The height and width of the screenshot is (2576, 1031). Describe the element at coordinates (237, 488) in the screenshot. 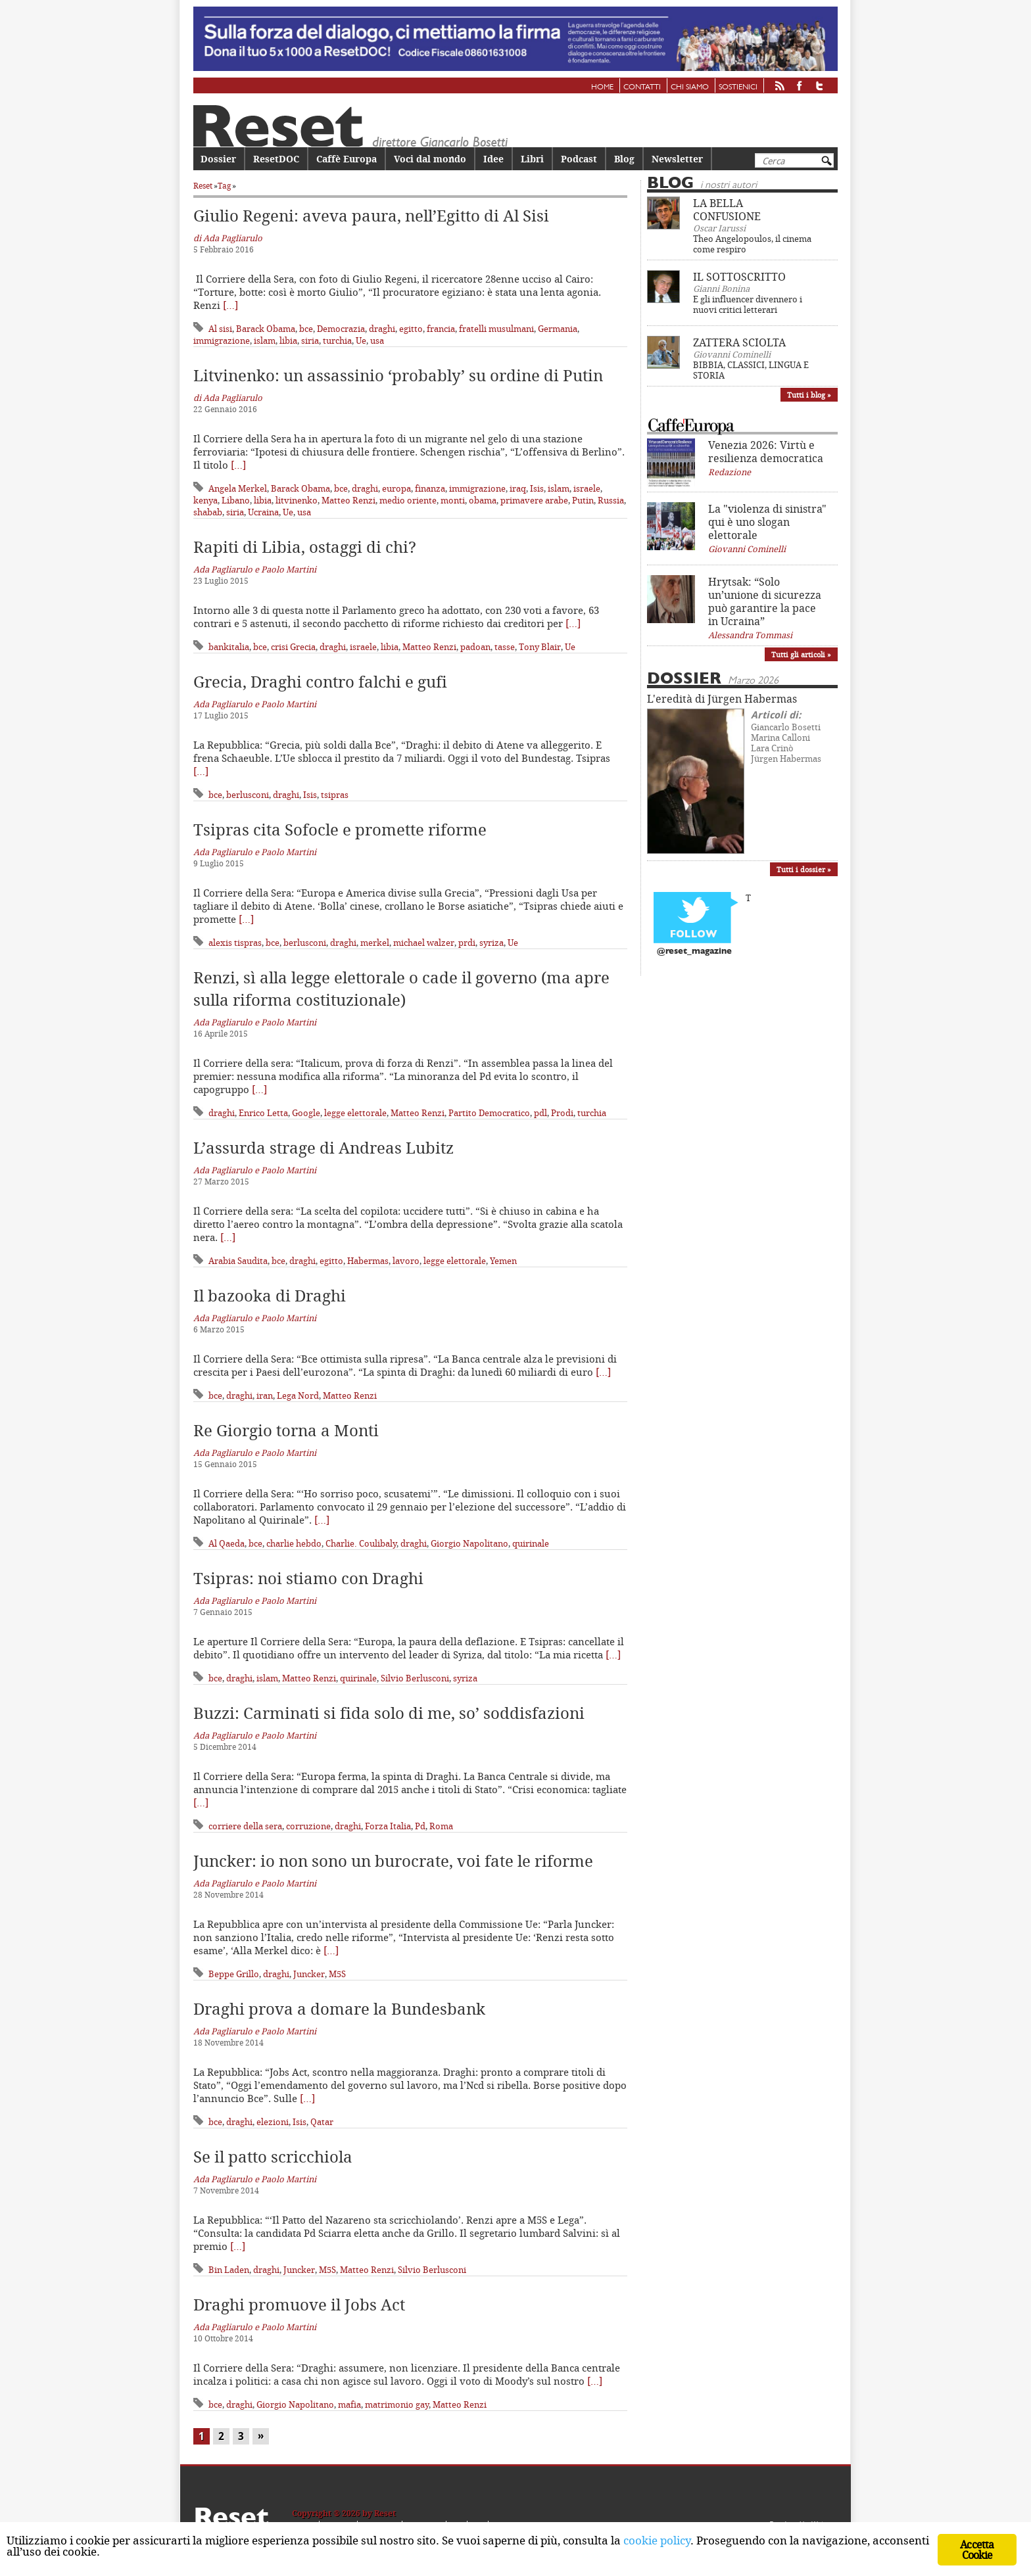

I see `Angela Merkel` at that location.